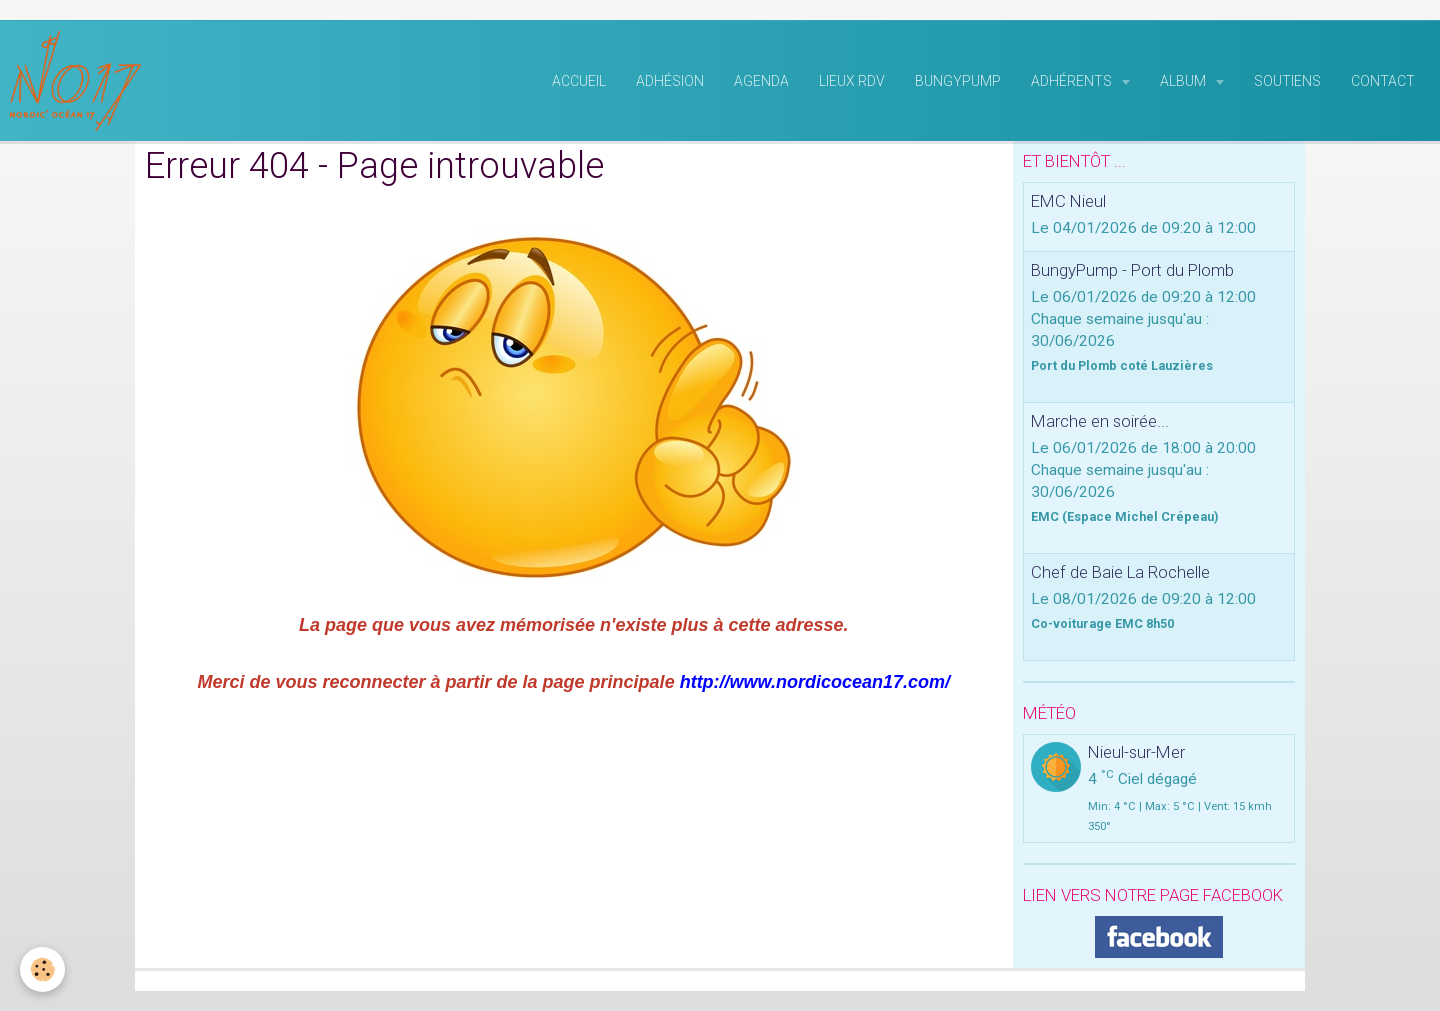 The height and width of the screenshot is (1011, 1440). Describe the element at coordinates (1383, 81) in the screenshot. I see `Contact` at that location.